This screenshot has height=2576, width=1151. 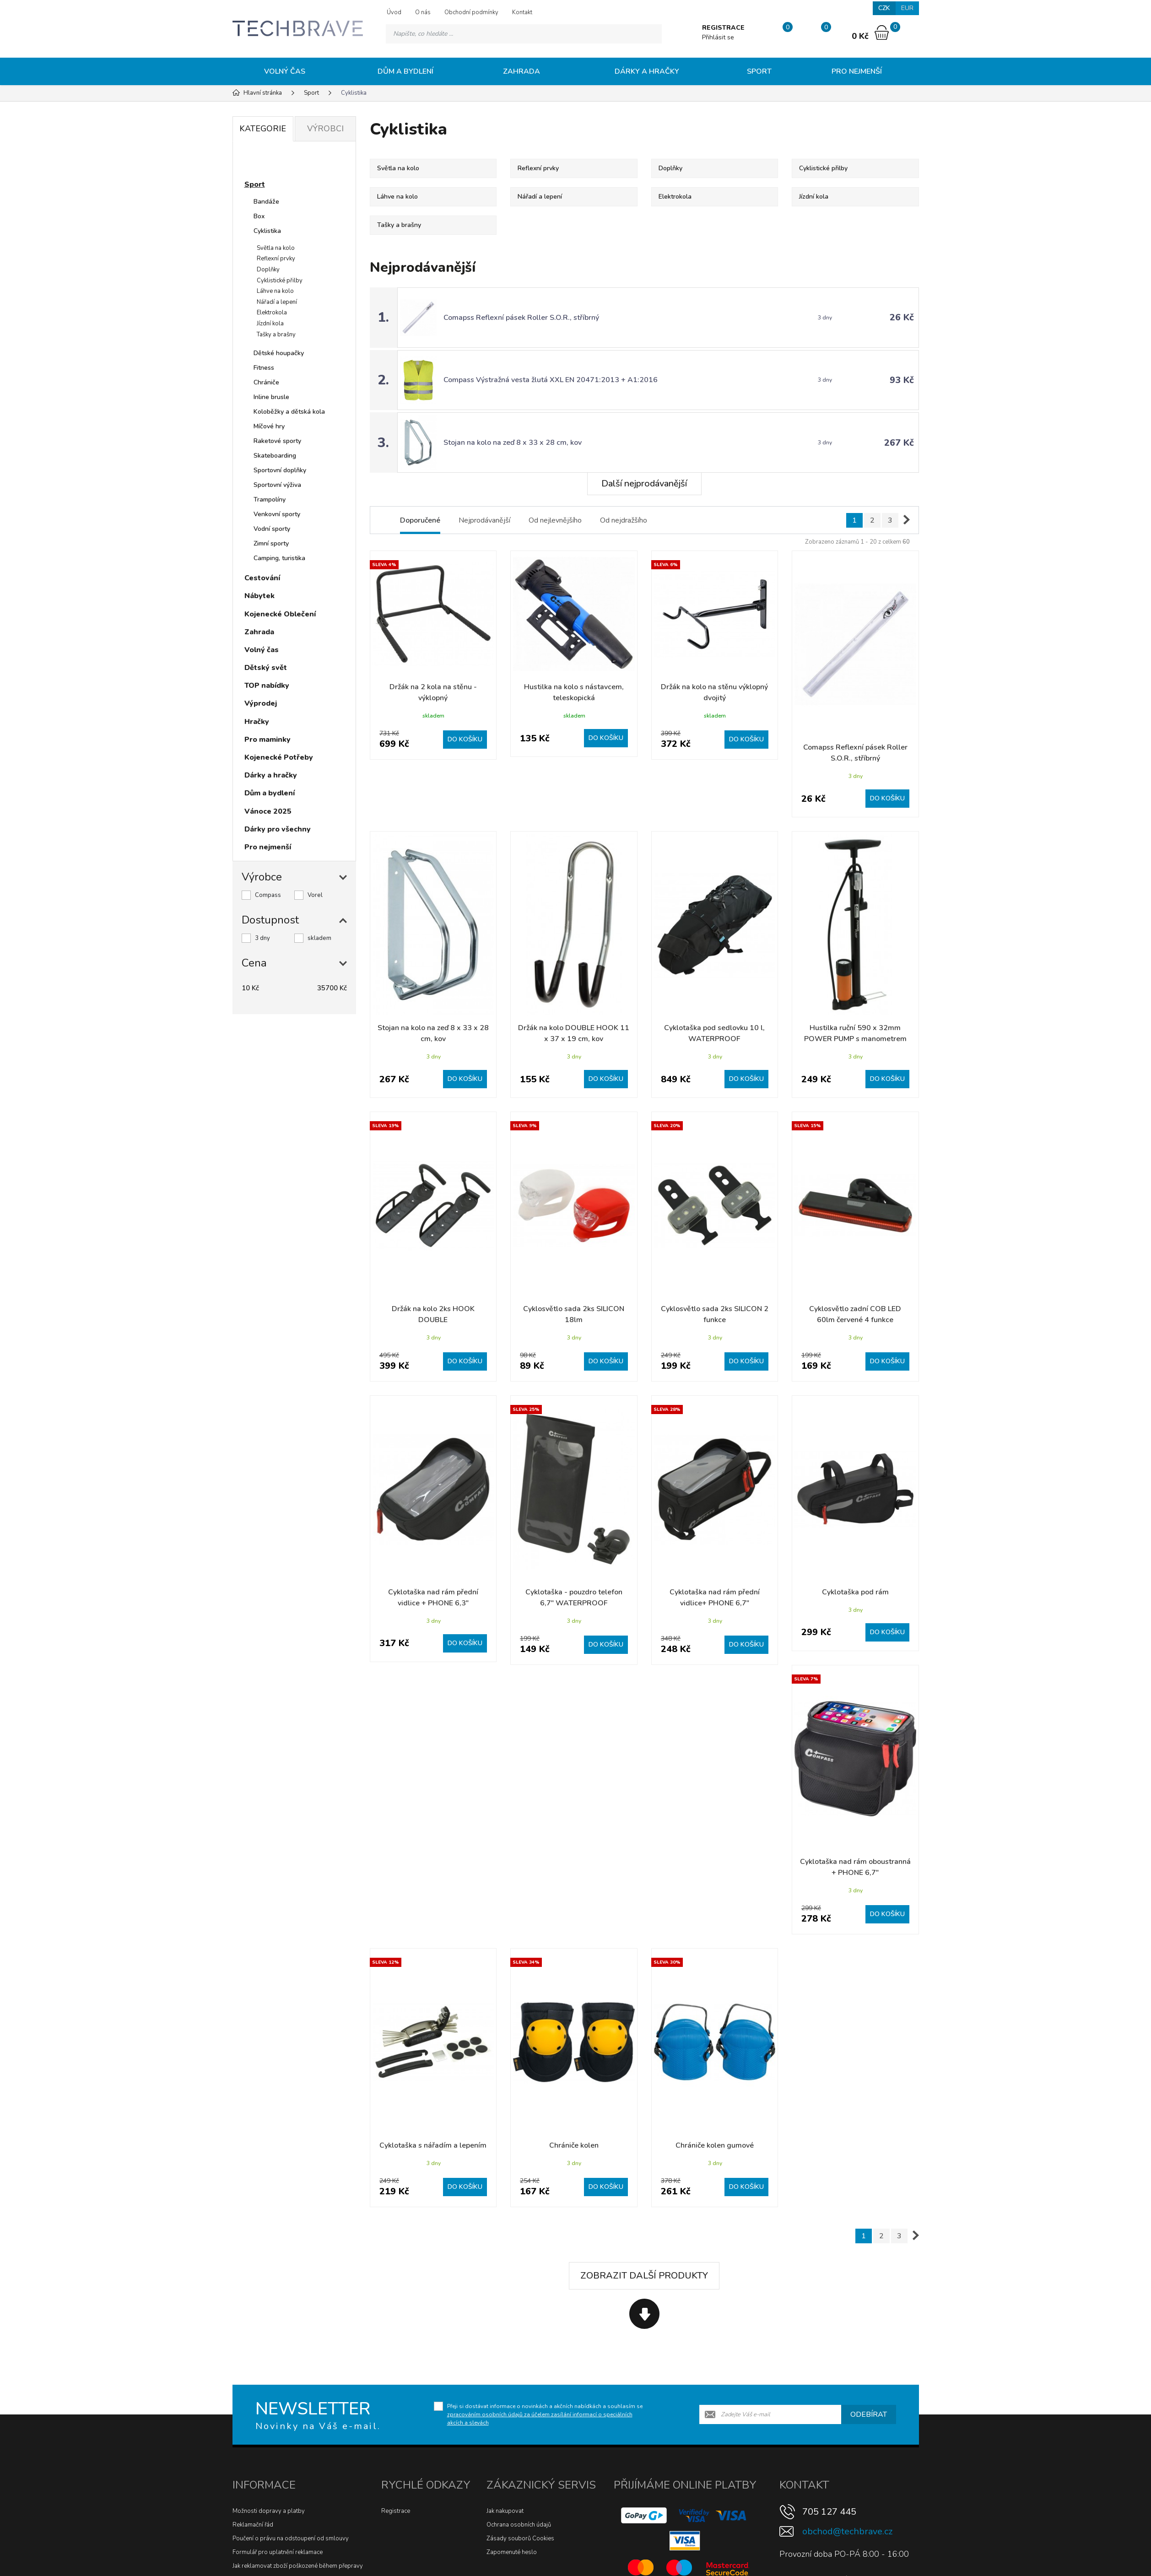 I want to click on Formulář pro uplatnění reklamace, so click(x=277, y=2552).